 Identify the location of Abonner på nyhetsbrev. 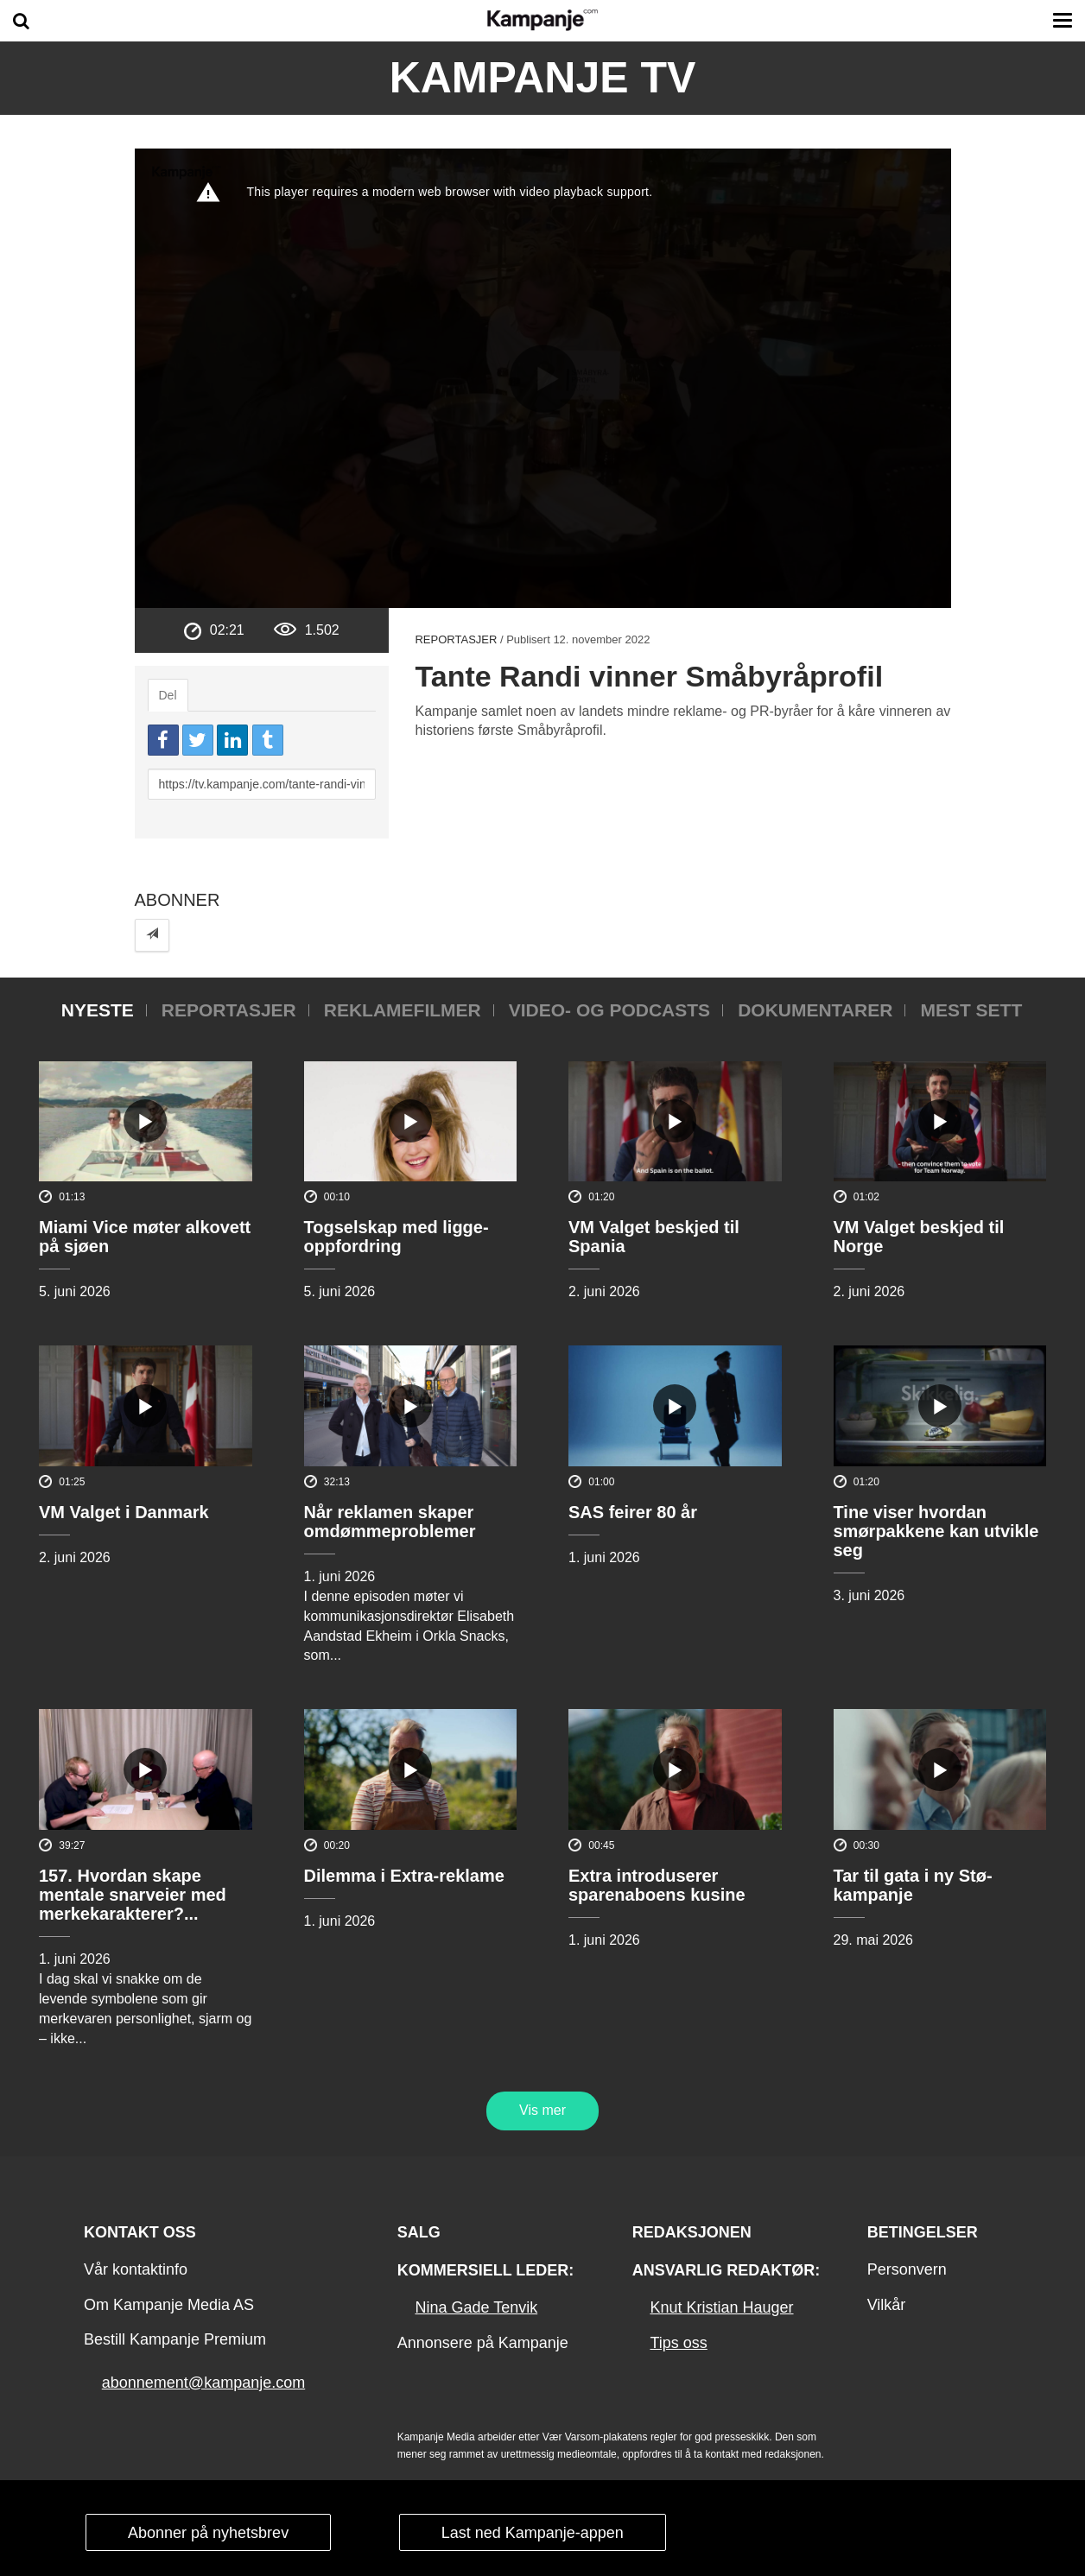
(208, 2532).